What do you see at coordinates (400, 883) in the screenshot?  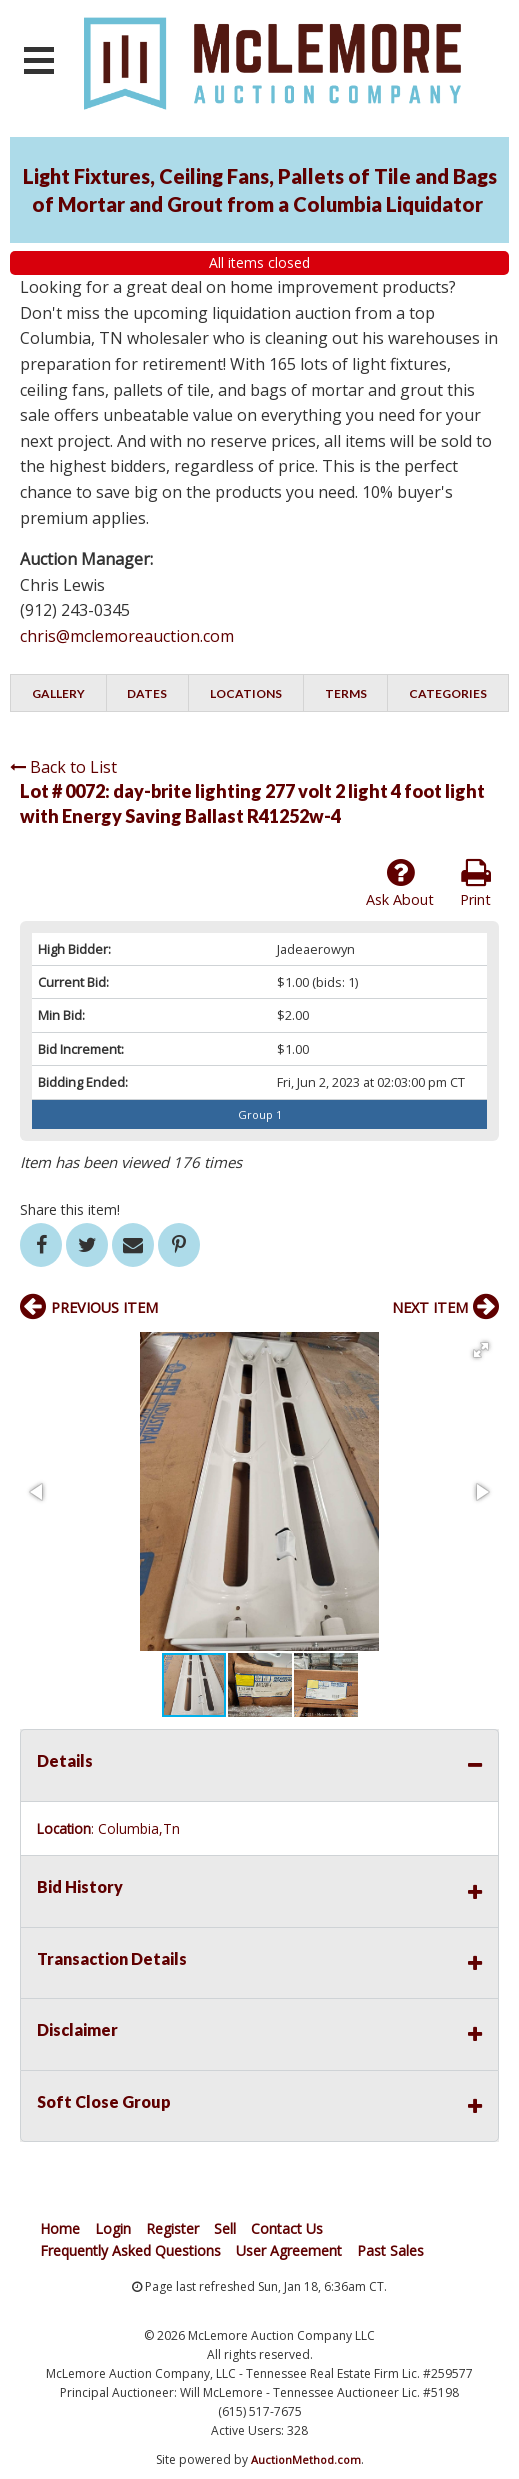 I see `Ask About` at bounding box center [400, 883].